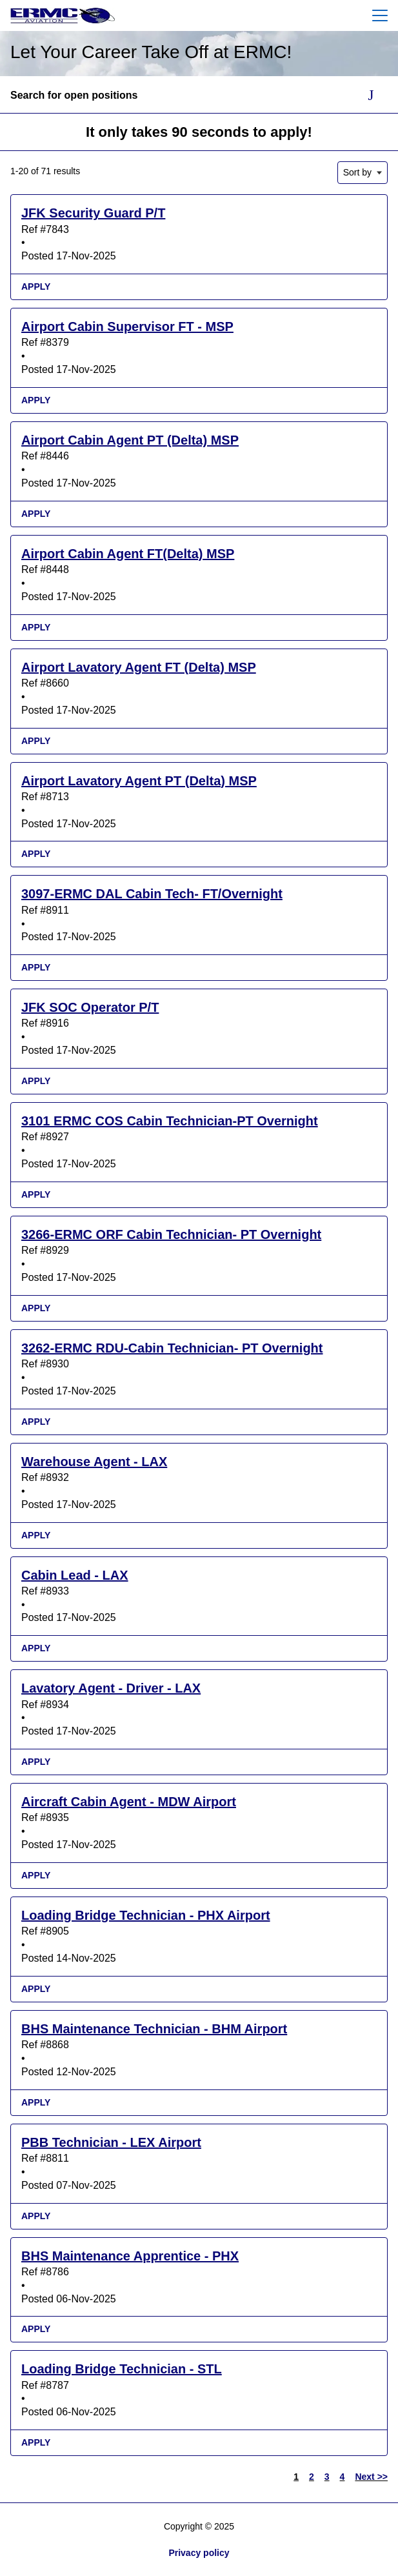 The height and width of the screenshot is (2576, 398). Describe the element at coordinates (90, 1007) in the screenshot. I see `JFK SOC Operator P/T` at that location.